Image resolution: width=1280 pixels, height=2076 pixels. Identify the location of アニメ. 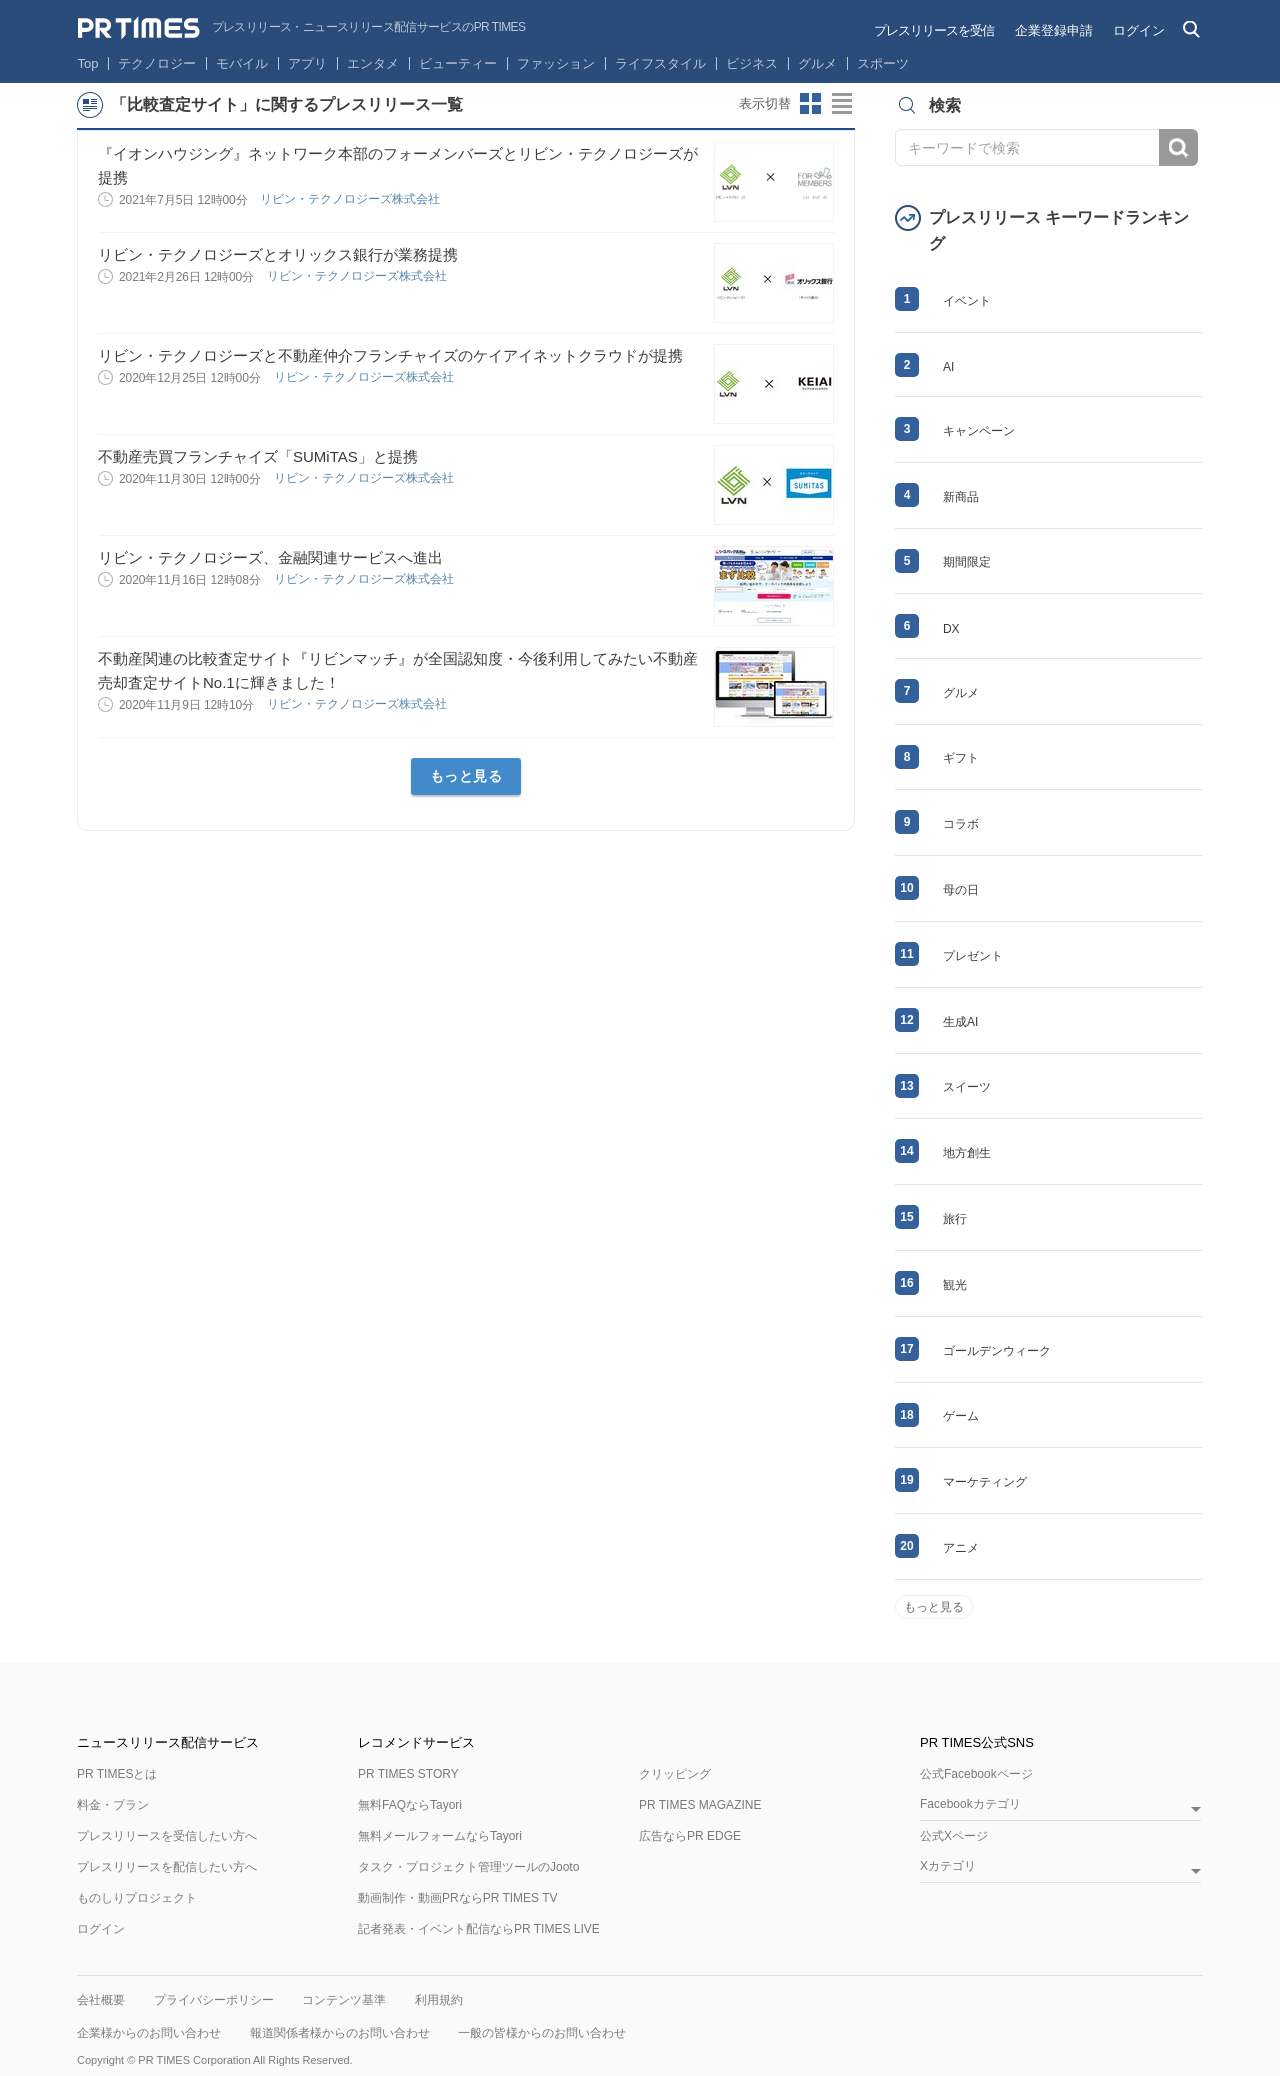
(961, 1548).